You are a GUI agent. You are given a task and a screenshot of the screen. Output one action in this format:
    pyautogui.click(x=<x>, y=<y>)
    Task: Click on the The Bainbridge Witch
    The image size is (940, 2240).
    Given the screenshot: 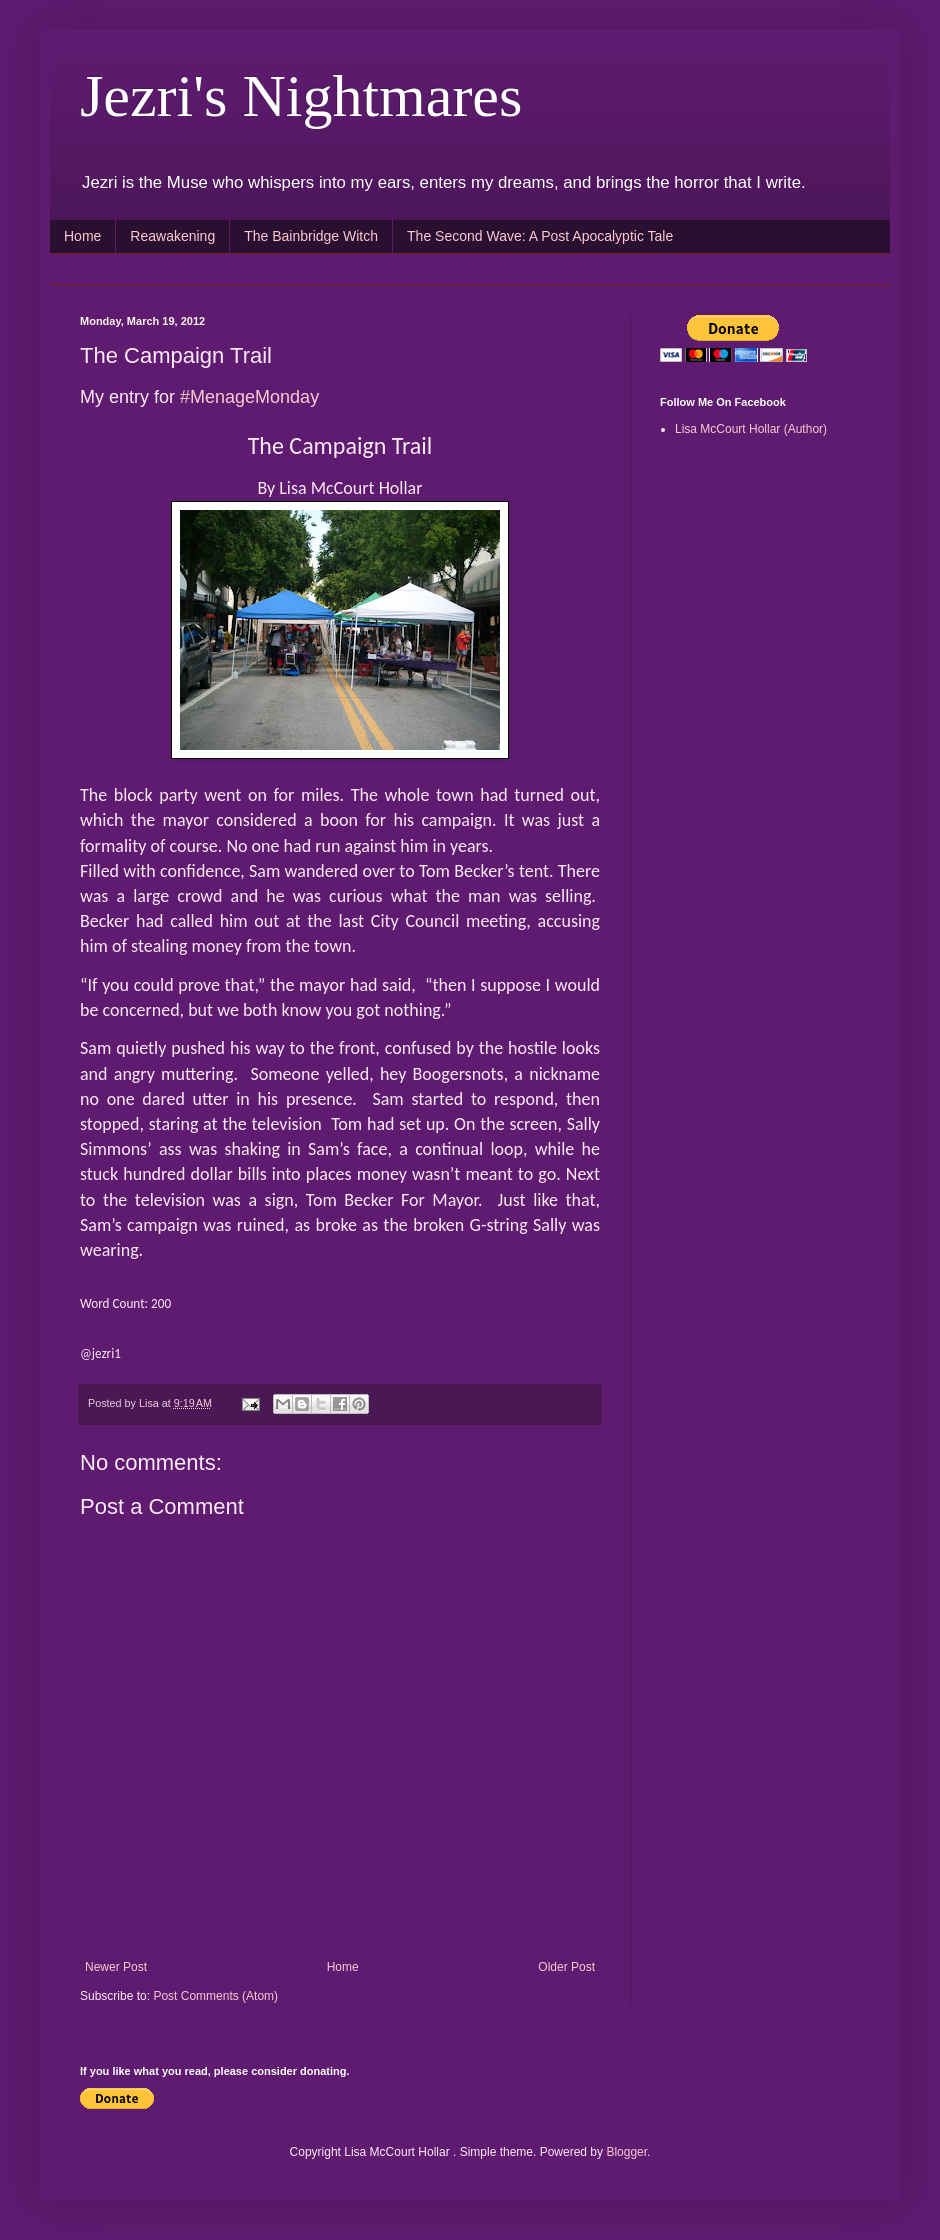 What is the action you would take?
    pyautogui.click(x=311, y=236)
    